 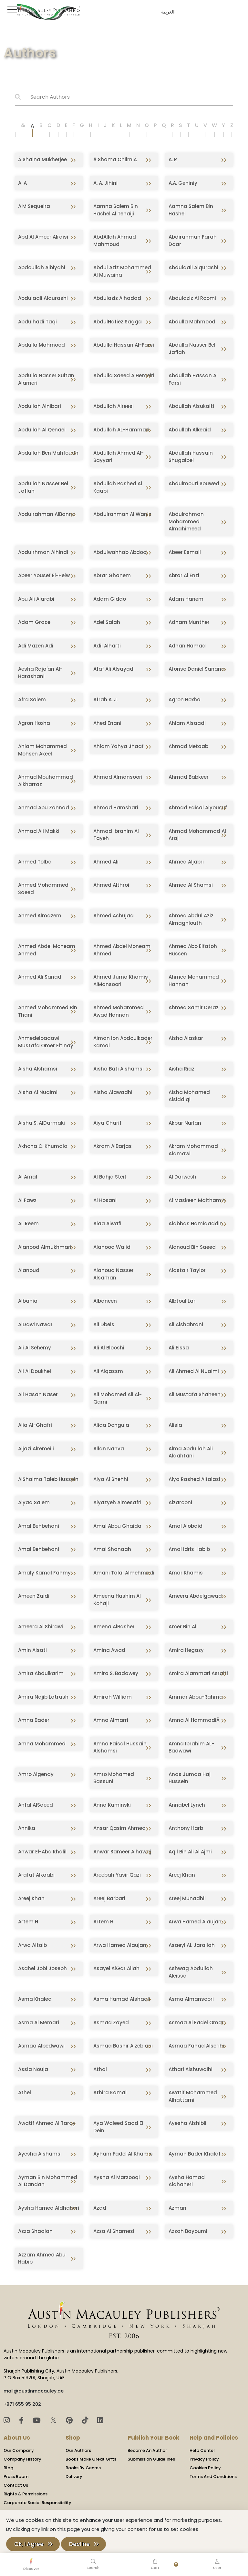 I want to click on Alya Al Shehhi, so click(x=110, y=1479).